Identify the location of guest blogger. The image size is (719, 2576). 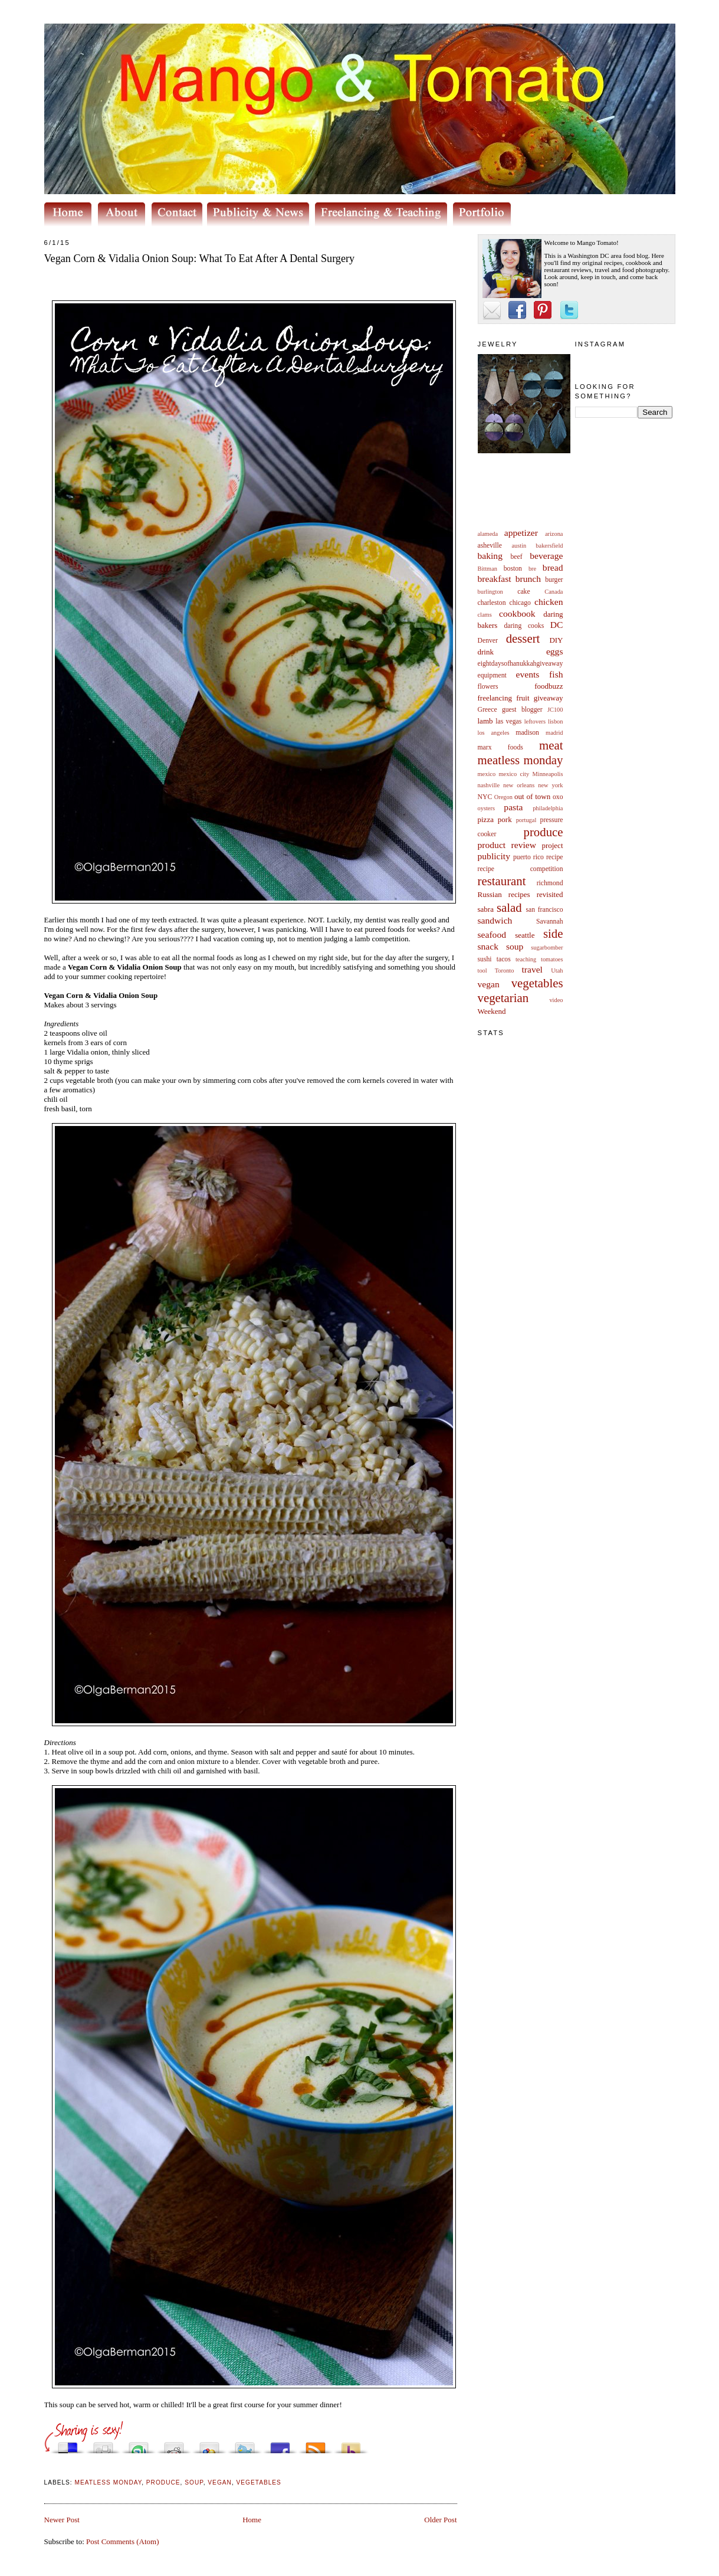
(522, 709).